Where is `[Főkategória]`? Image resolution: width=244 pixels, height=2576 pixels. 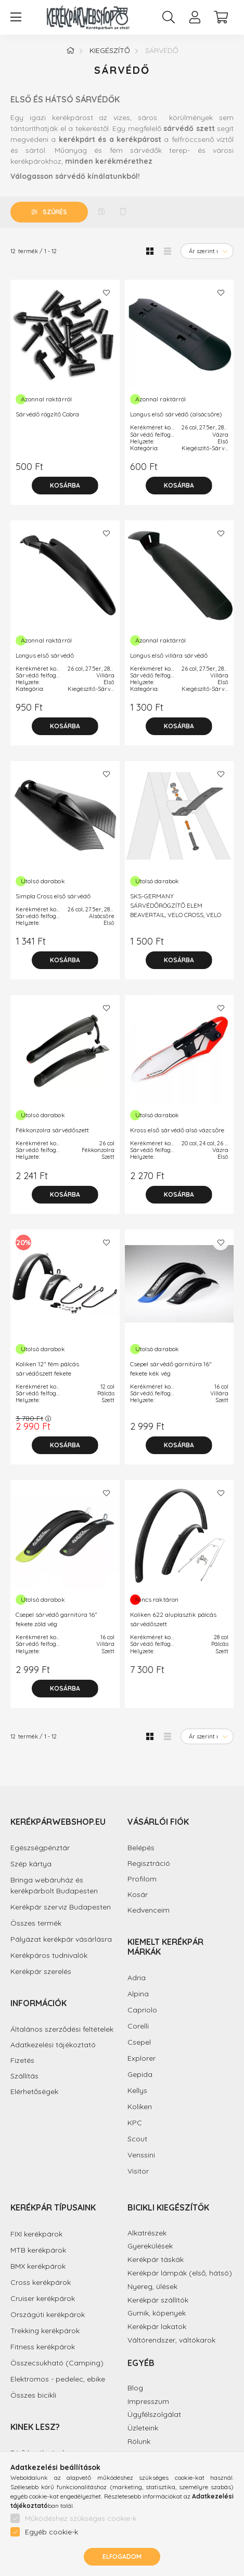
[Főkategória] is located at coordinates (70, 50).